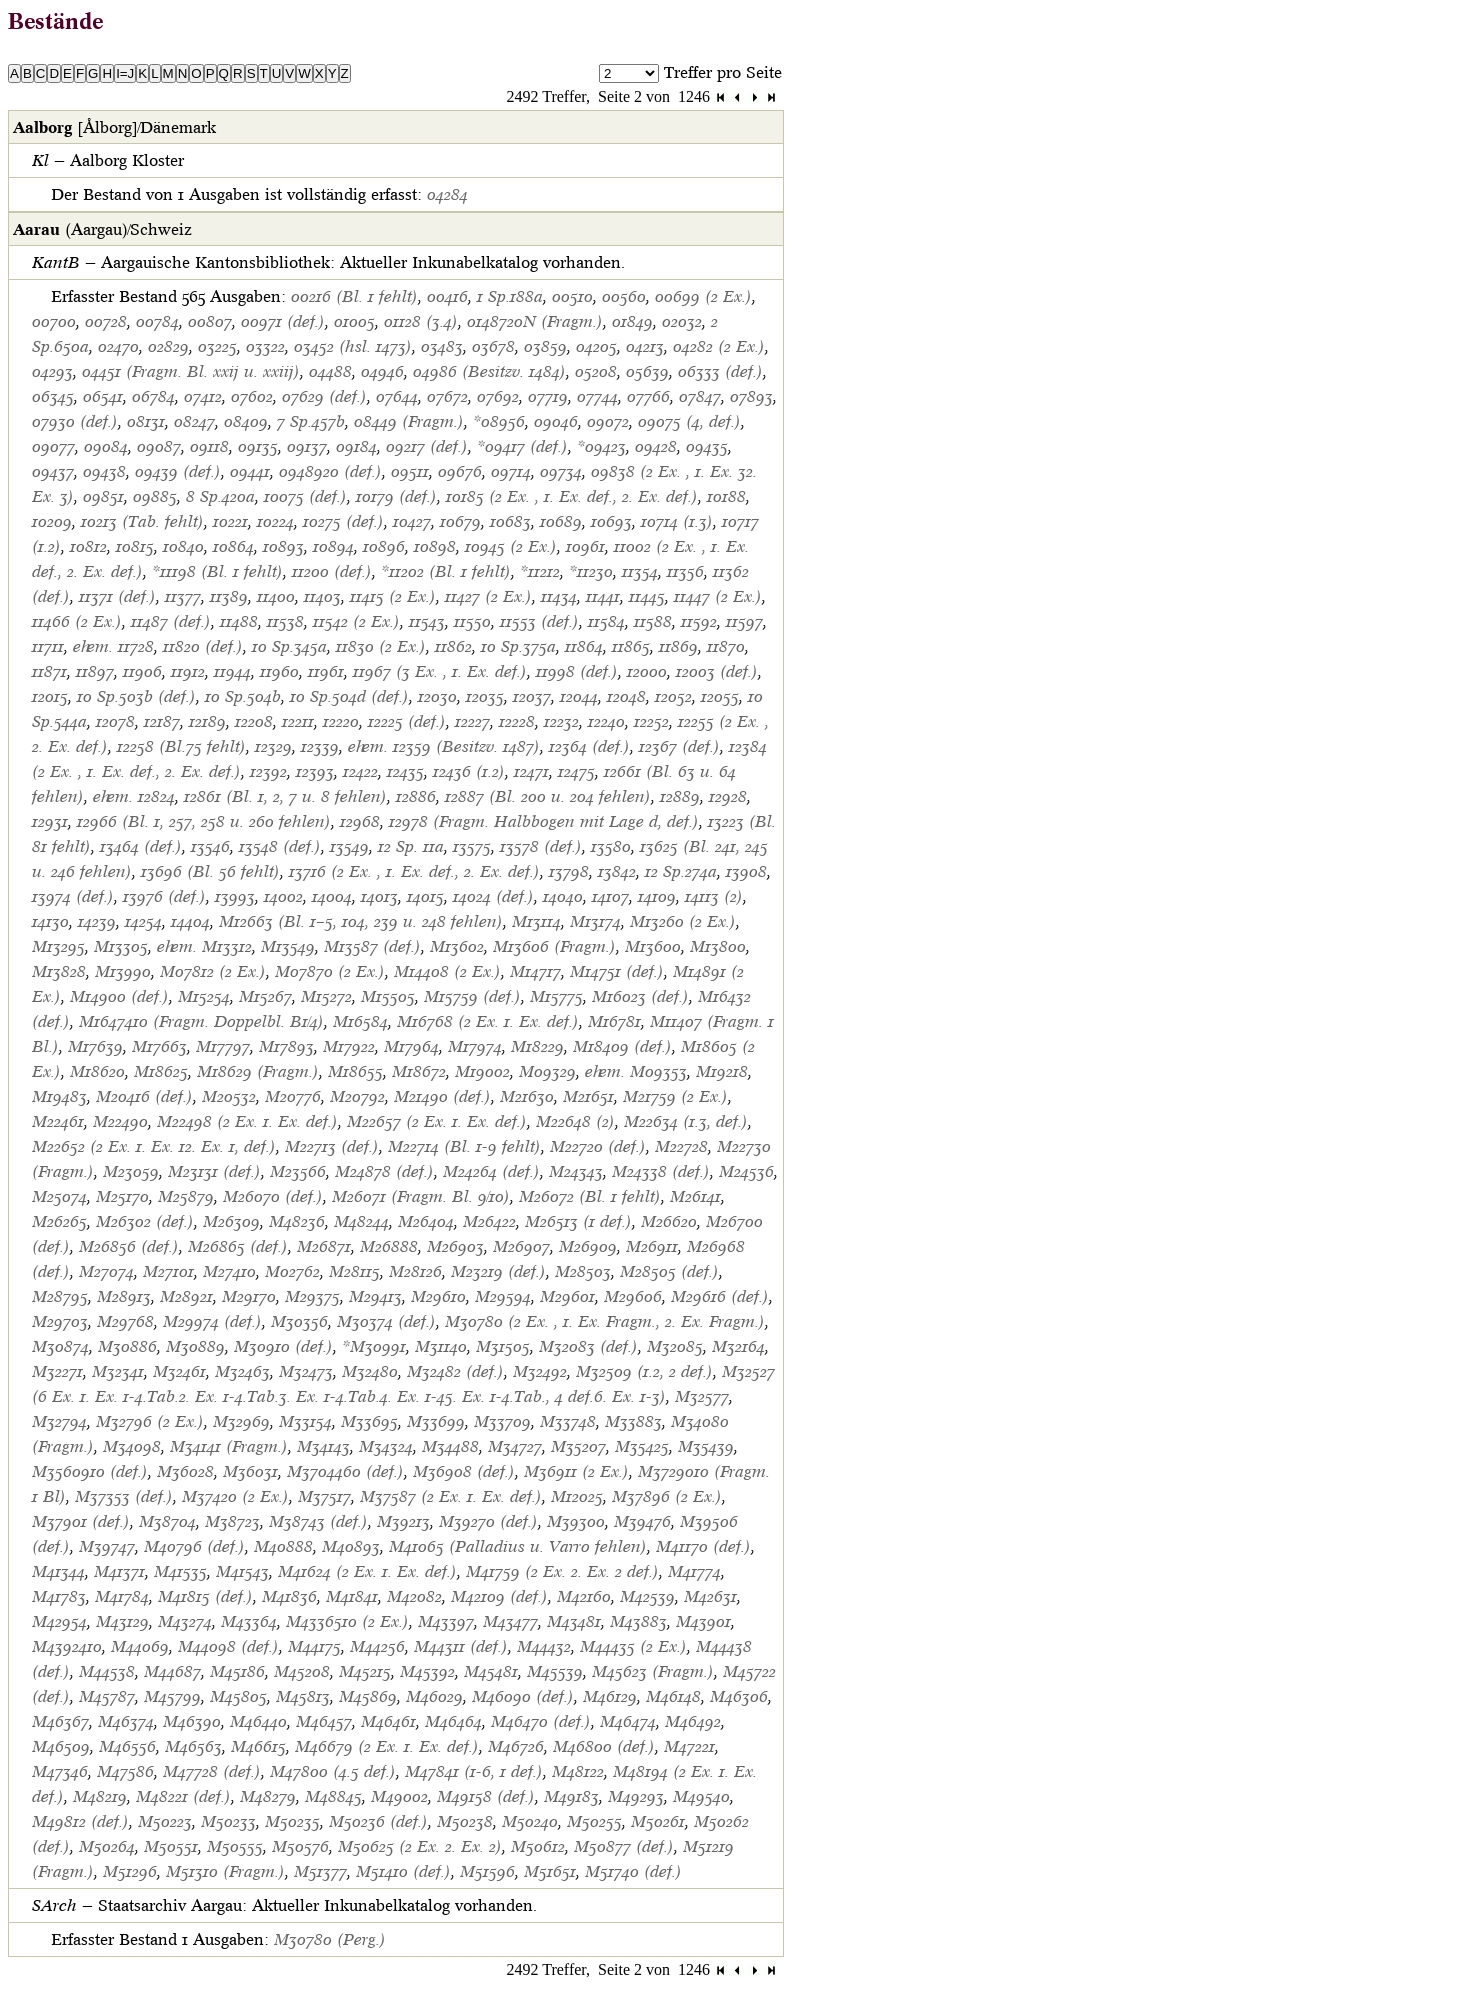 The height and width of the screenshot is (1991, 1460). I want to click on 11445, so click(647, 596).